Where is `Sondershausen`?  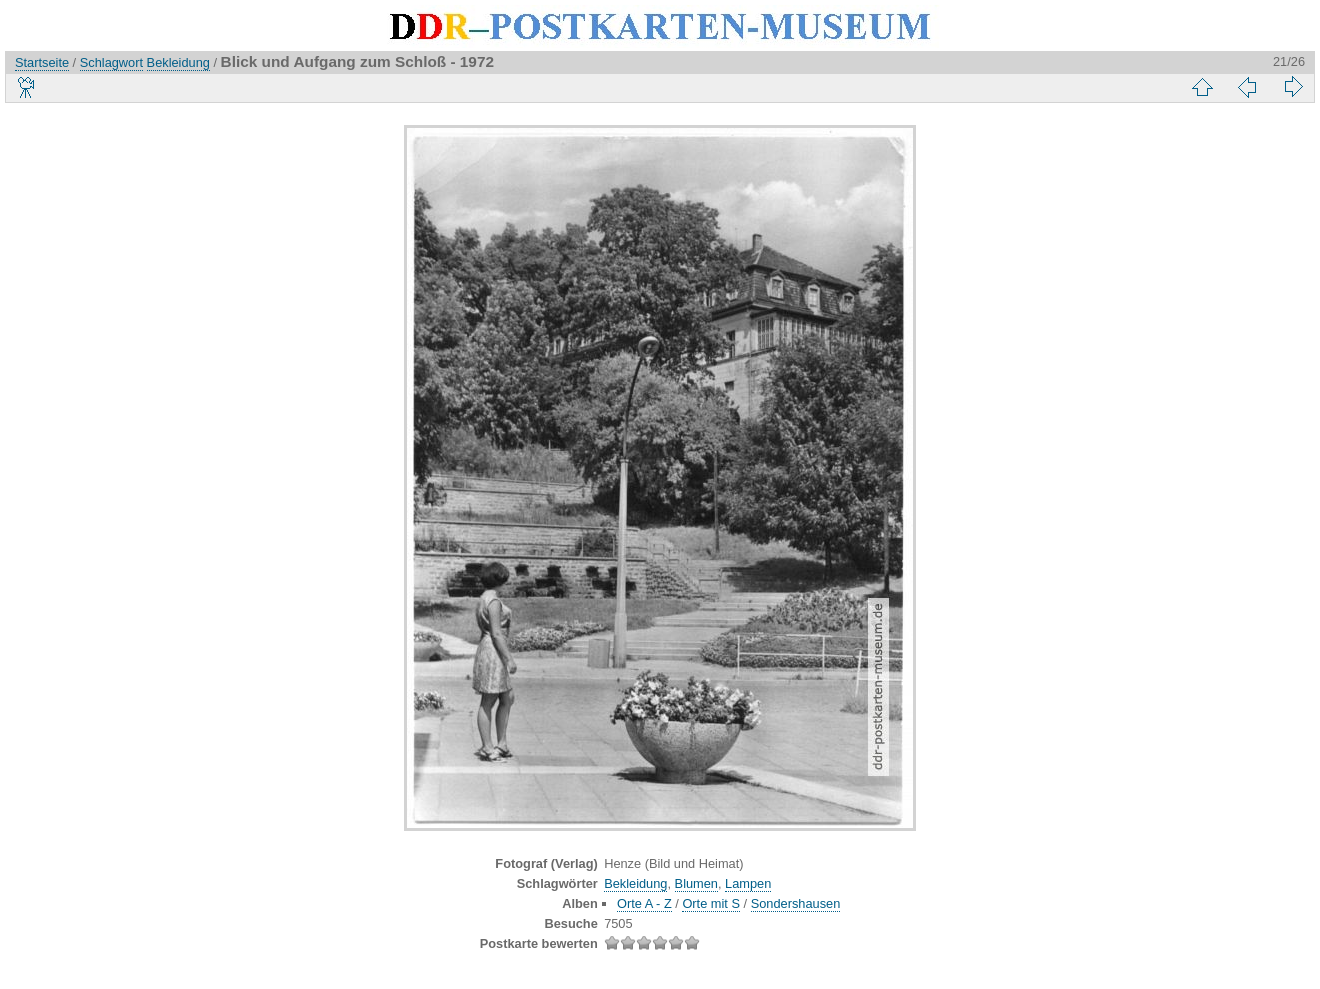 Sondershausen is located at coordinates (796, 903).